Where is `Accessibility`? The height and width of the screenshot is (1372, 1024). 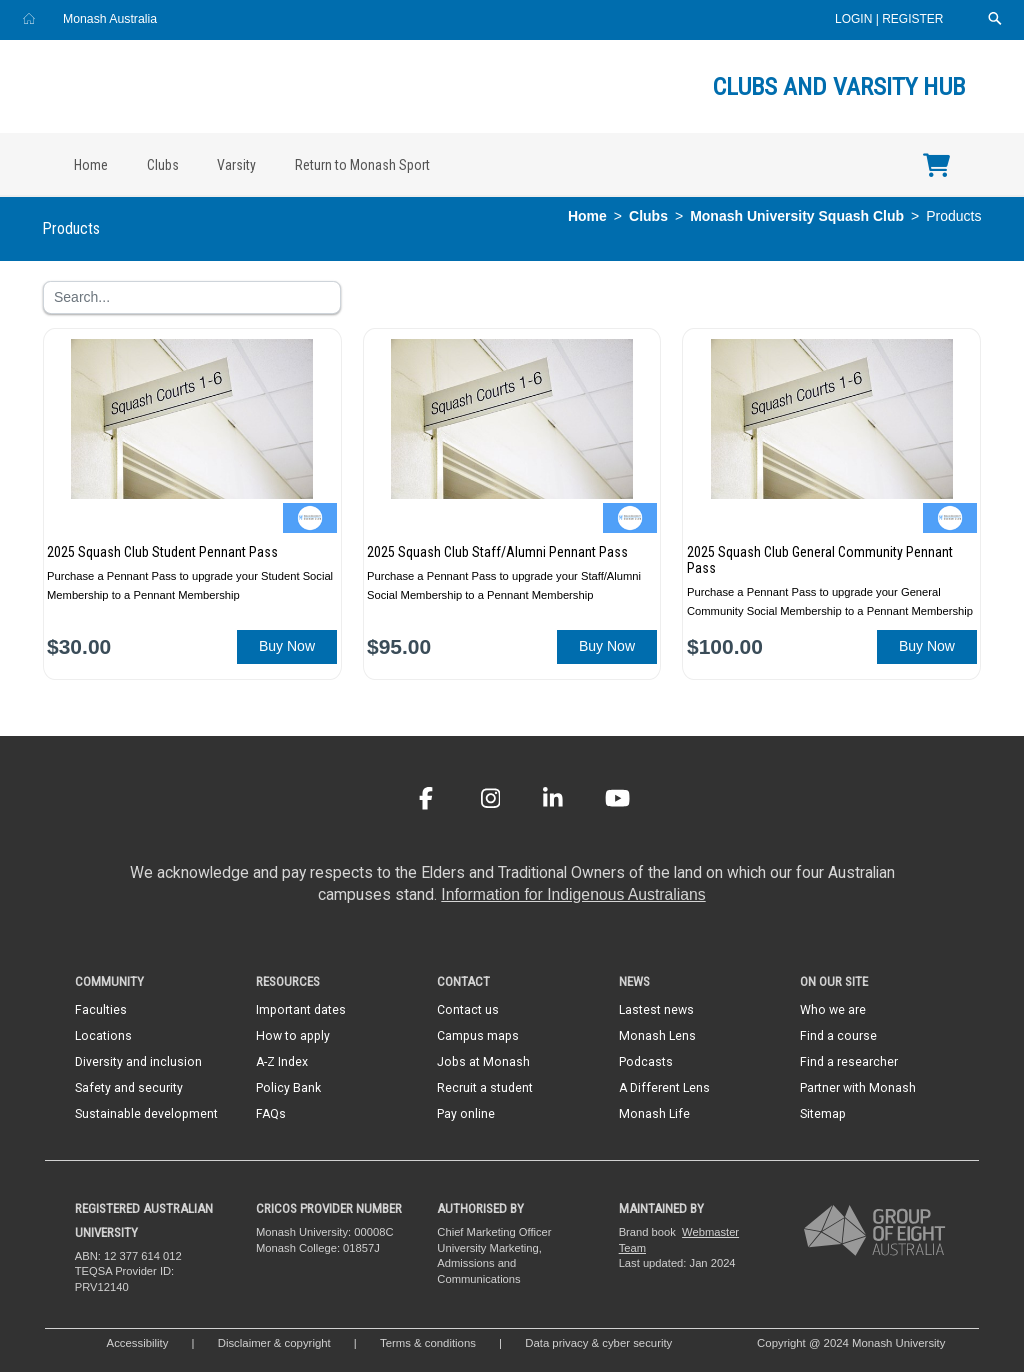
Accessibility is located at coordinates (138, 1343).